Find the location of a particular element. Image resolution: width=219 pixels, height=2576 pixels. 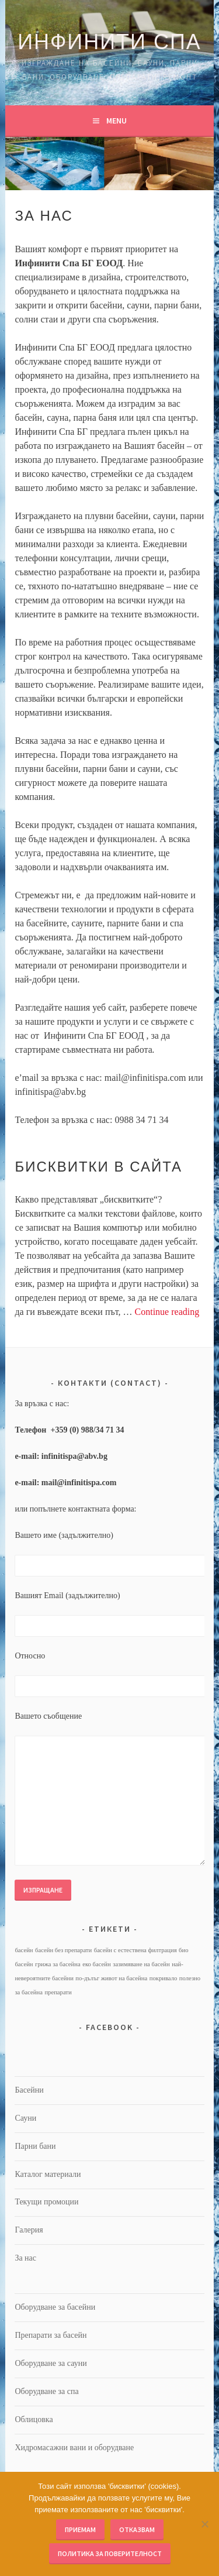

Басейни is located at coordinates (29, 2090).